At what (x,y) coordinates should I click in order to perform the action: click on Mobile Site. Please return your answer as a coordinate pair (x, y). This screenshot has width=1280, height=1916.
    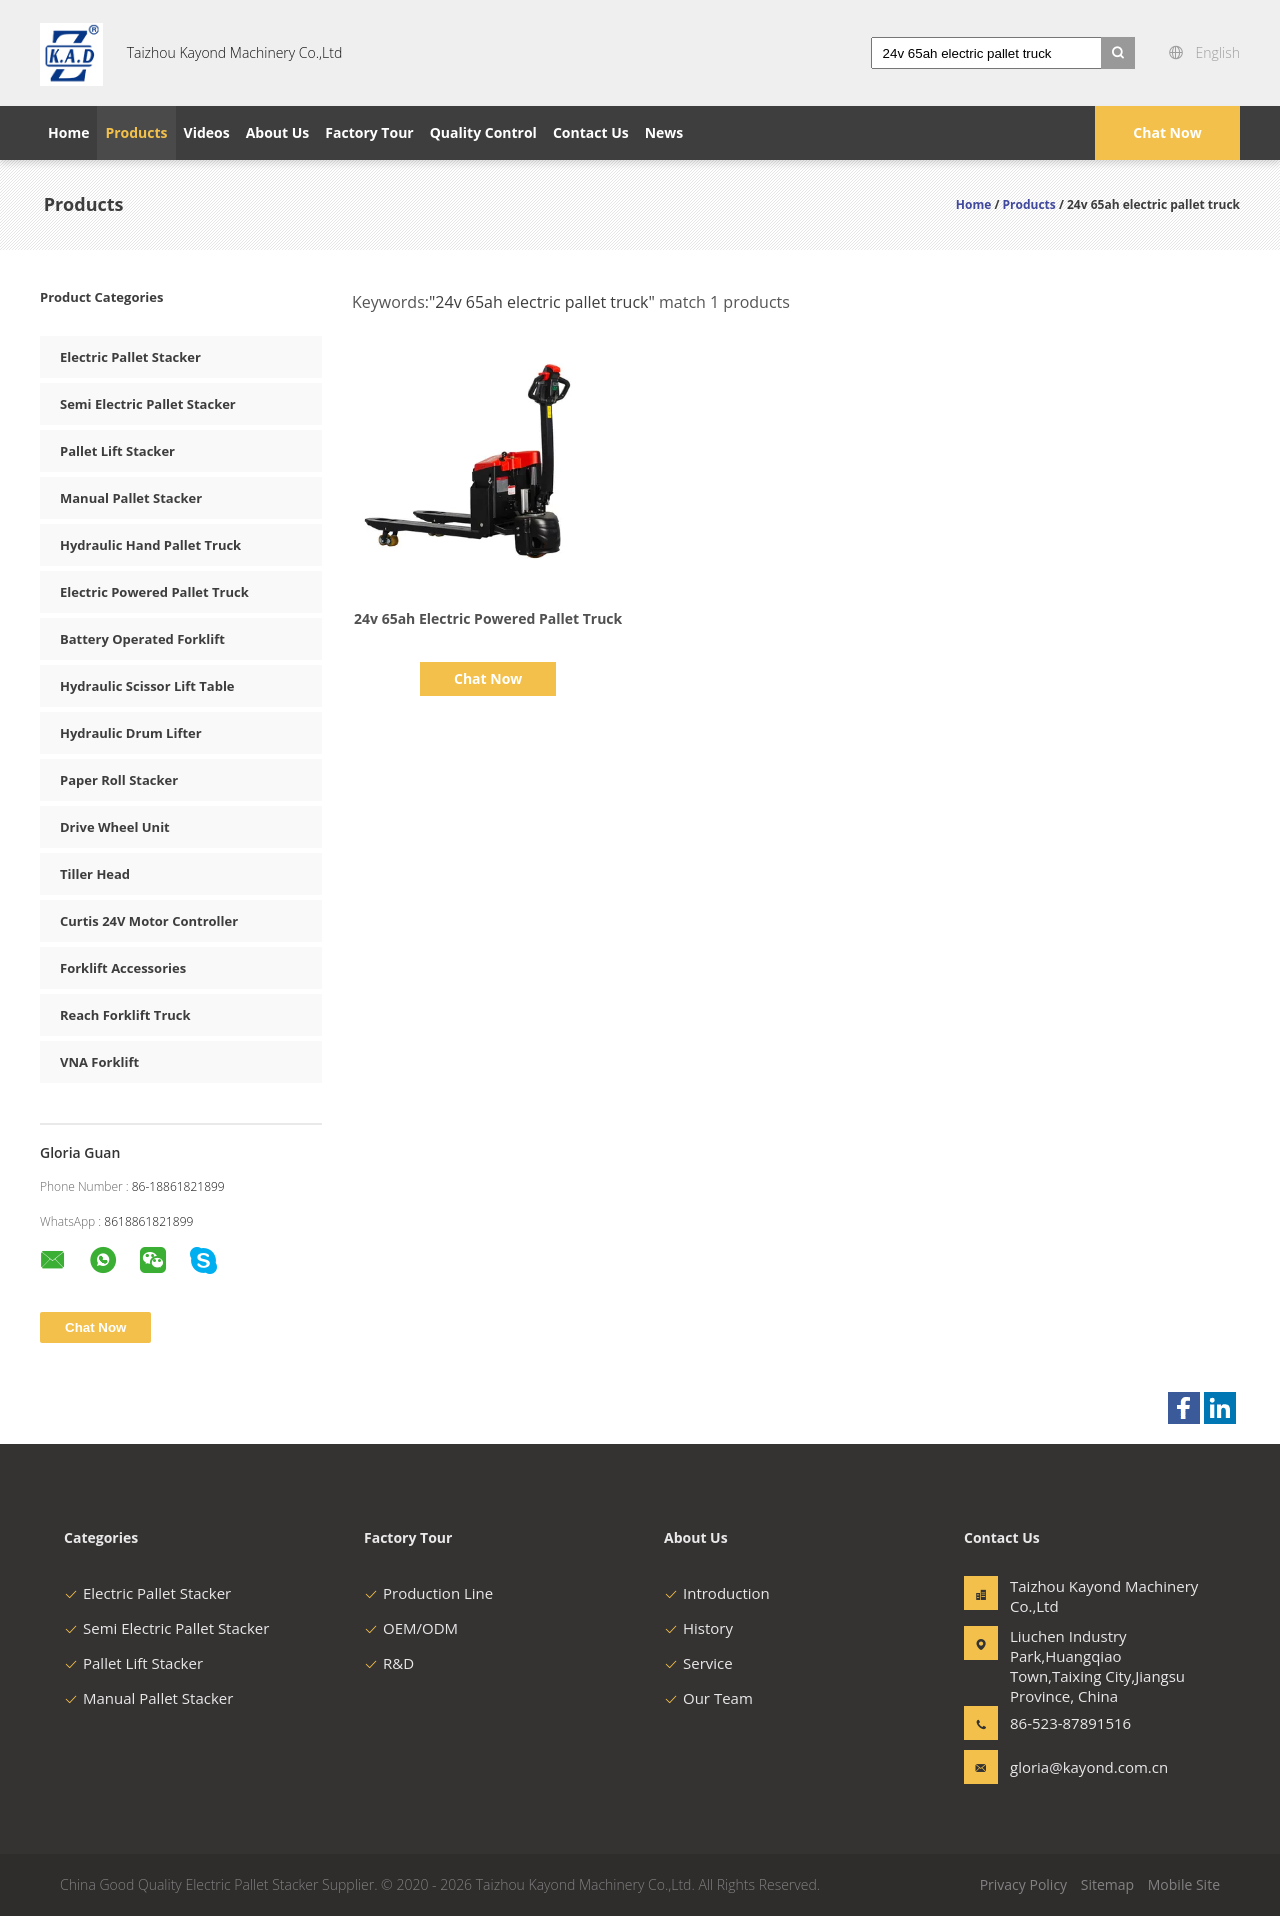
    Looking at the image, I should click on (1184, 1884).